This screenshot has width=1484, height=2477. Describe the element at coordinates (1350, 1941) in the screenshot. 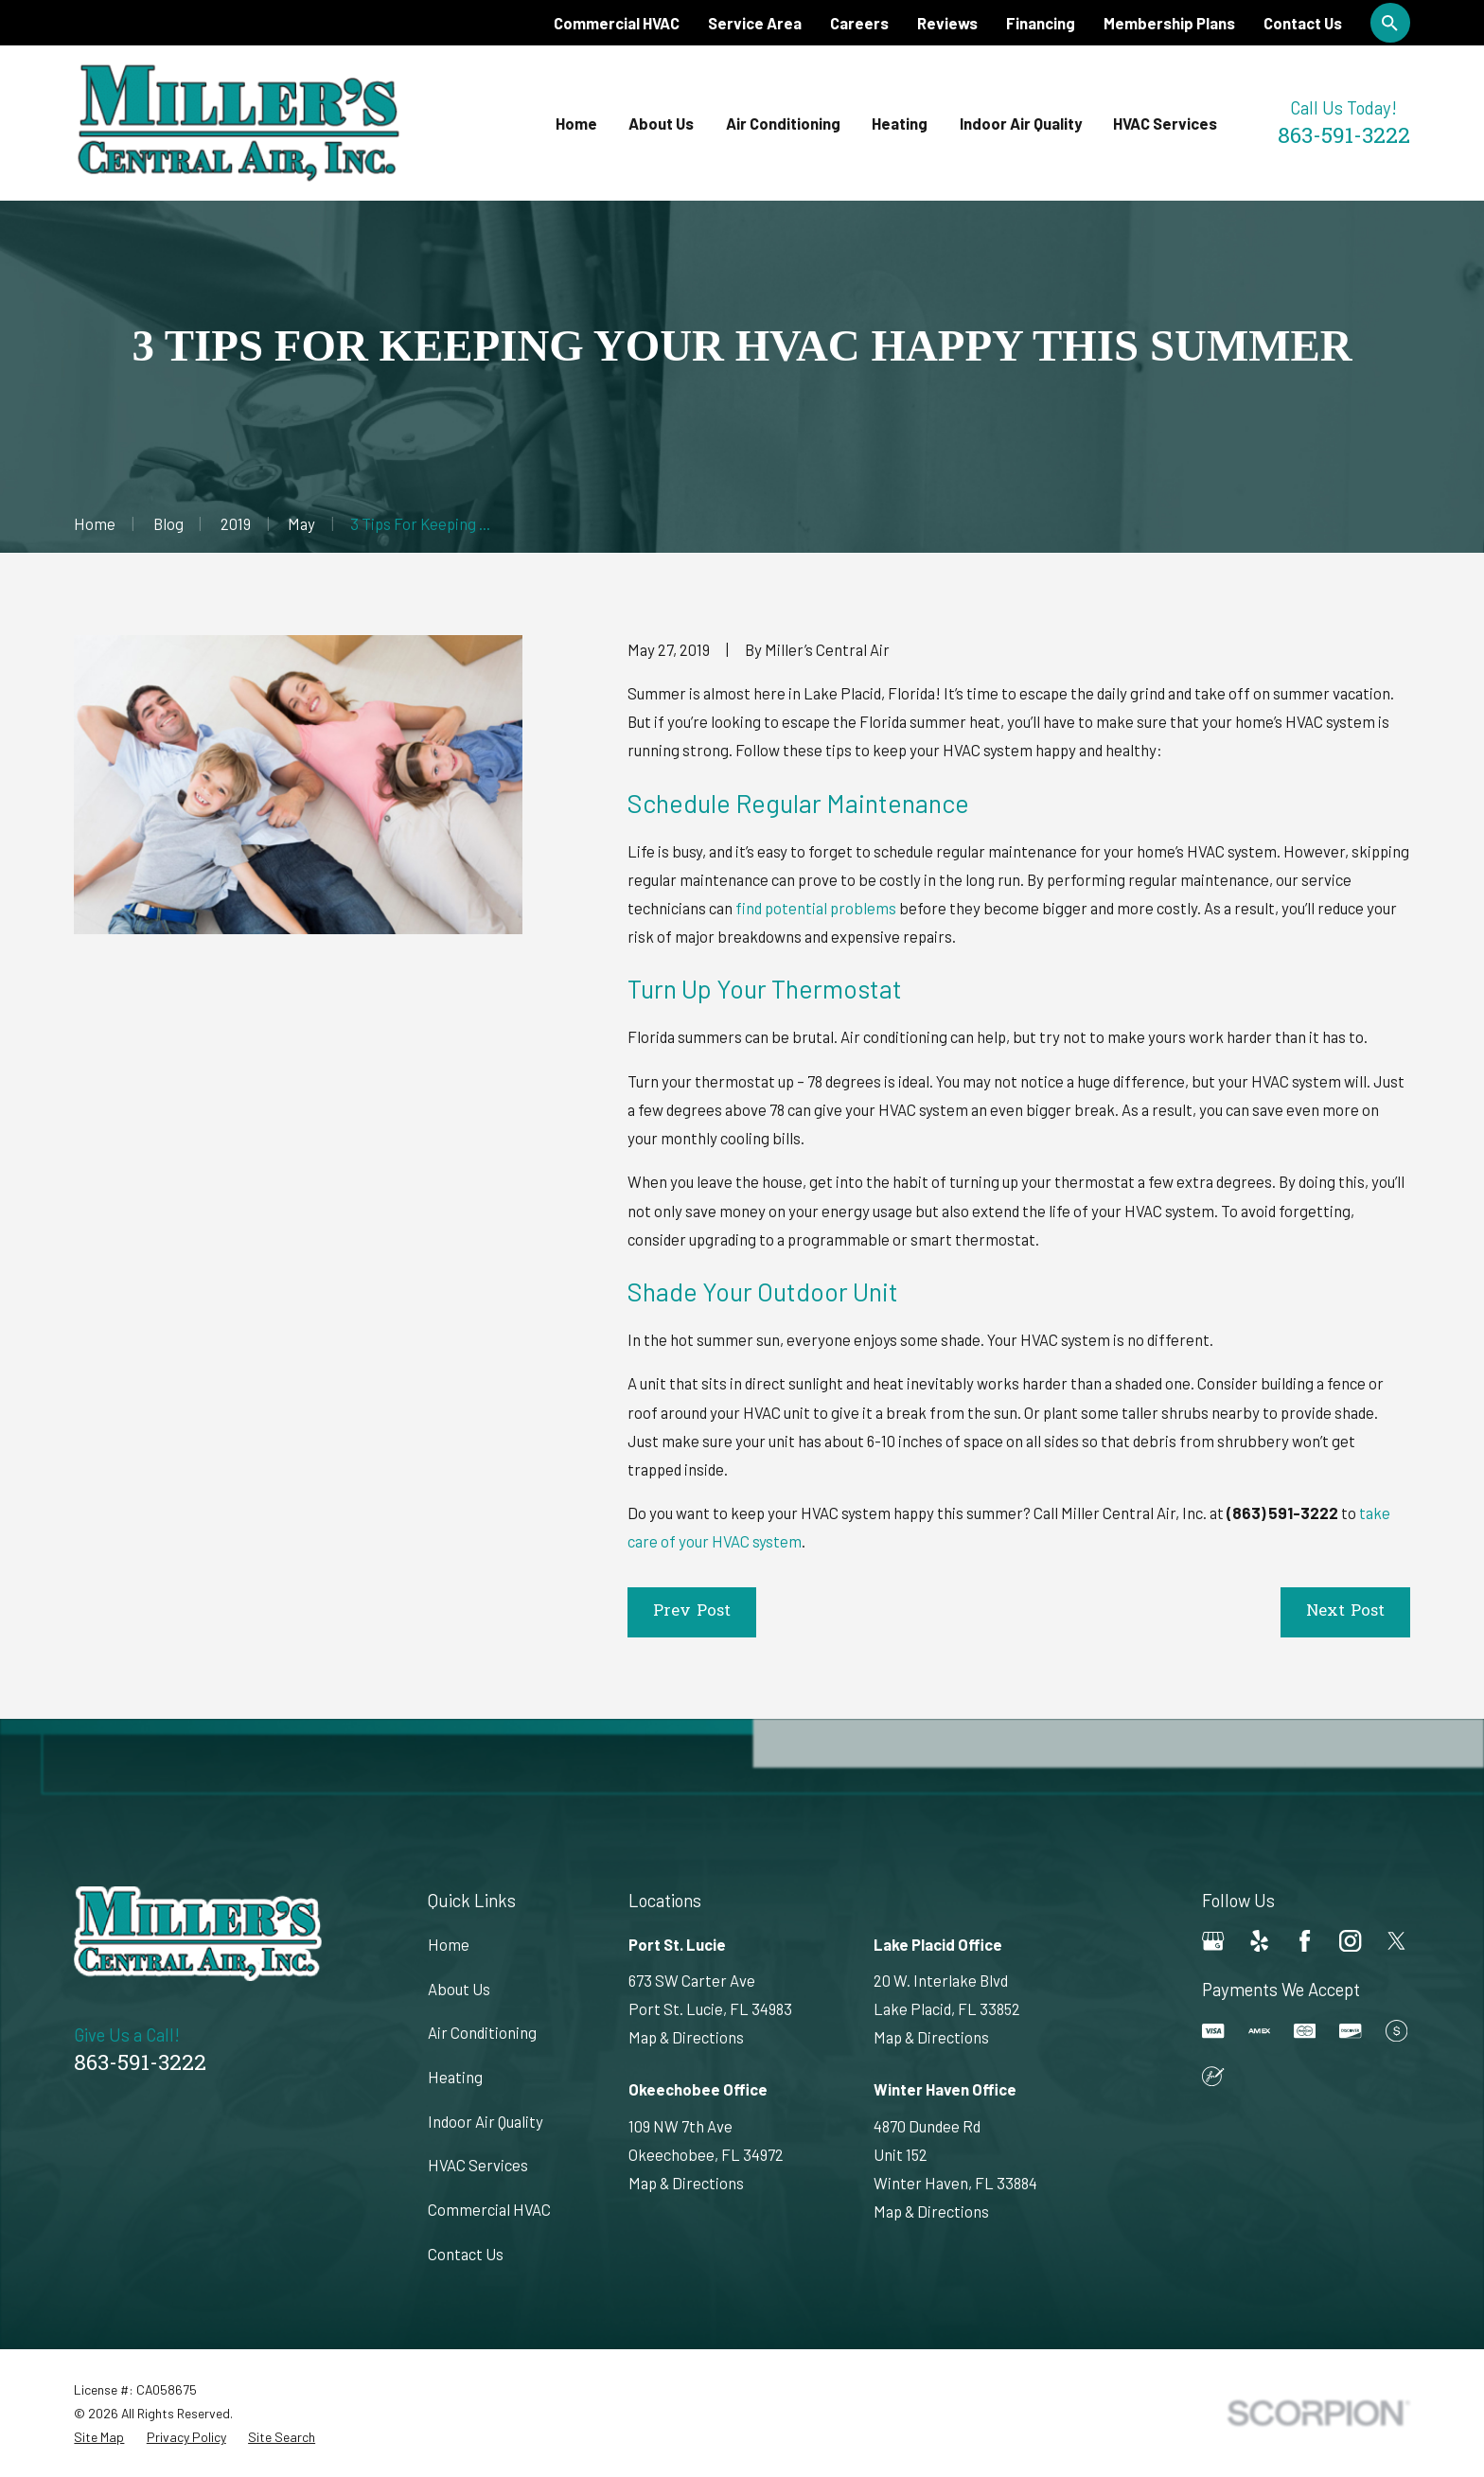

I see `[Instagram]` at that location.